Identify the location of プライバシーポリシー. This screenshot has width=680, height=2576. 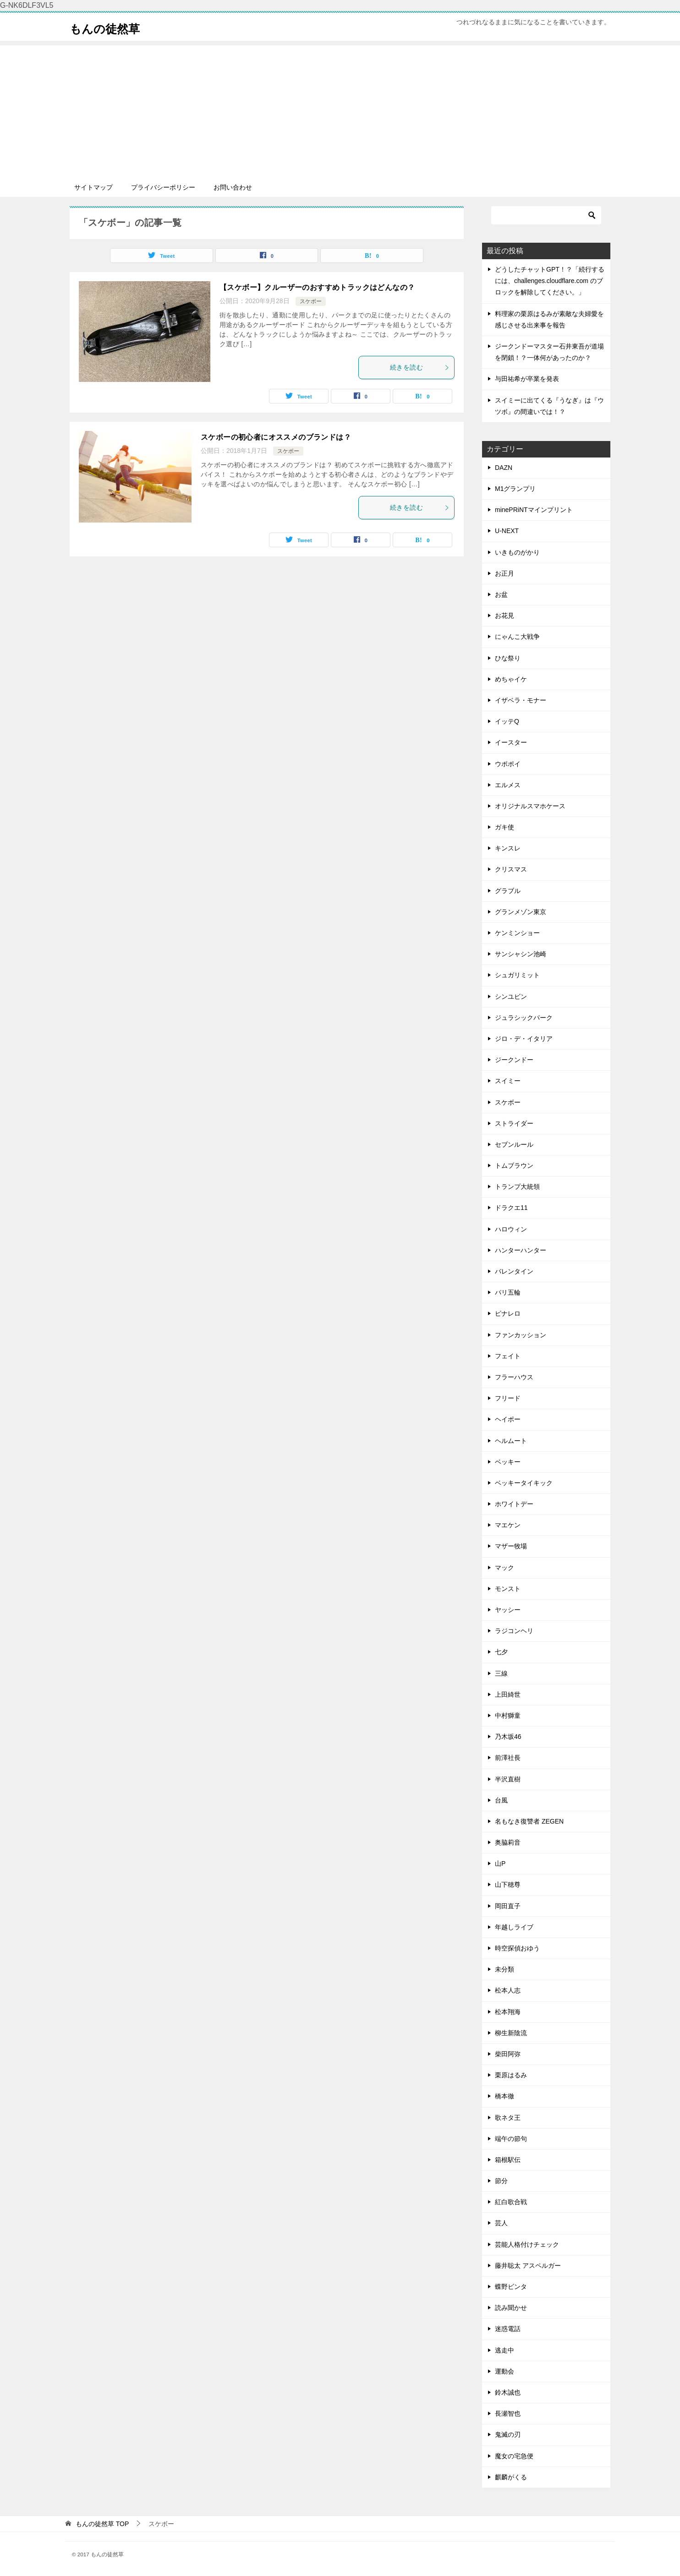
(163, 187).